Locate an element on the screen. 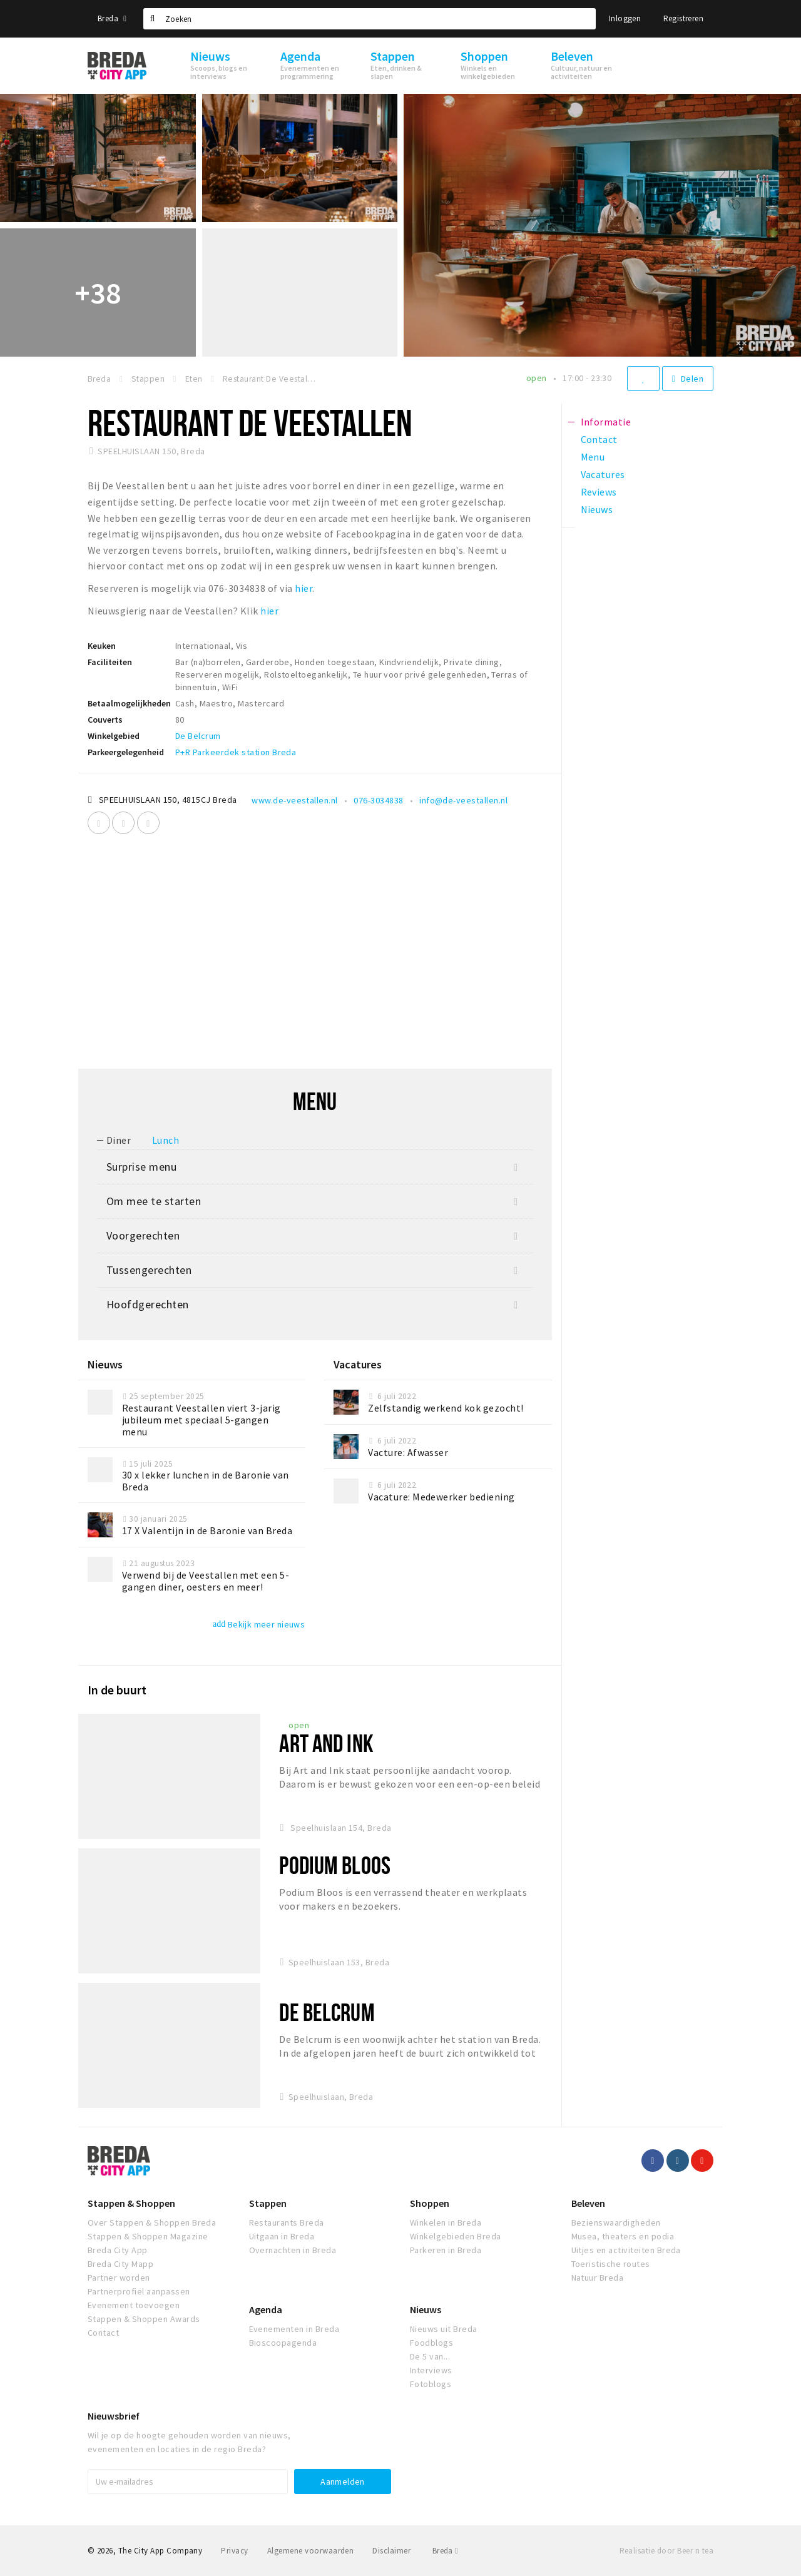 Image resolution: width=801 pixels, height=2576 pixels. Diner is located at coordinates (118, 1140).